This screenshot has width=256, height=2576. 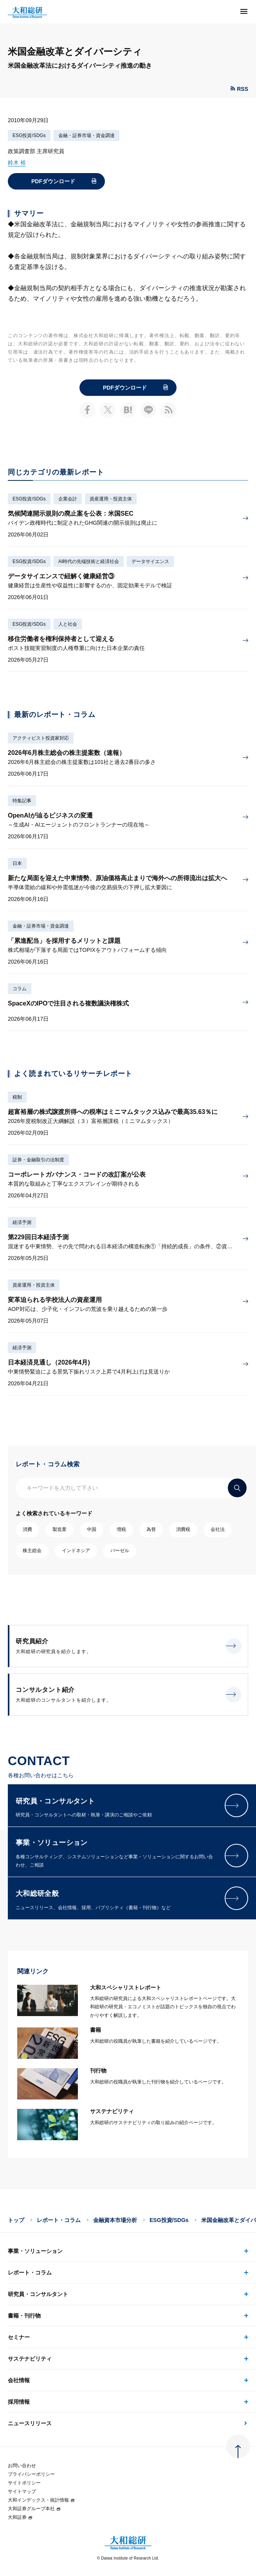 What do you see at coordinates (88, 561) in the screenshot?
I see `AI時代の先端技術と経済社会` at bounding box center [88, 561].